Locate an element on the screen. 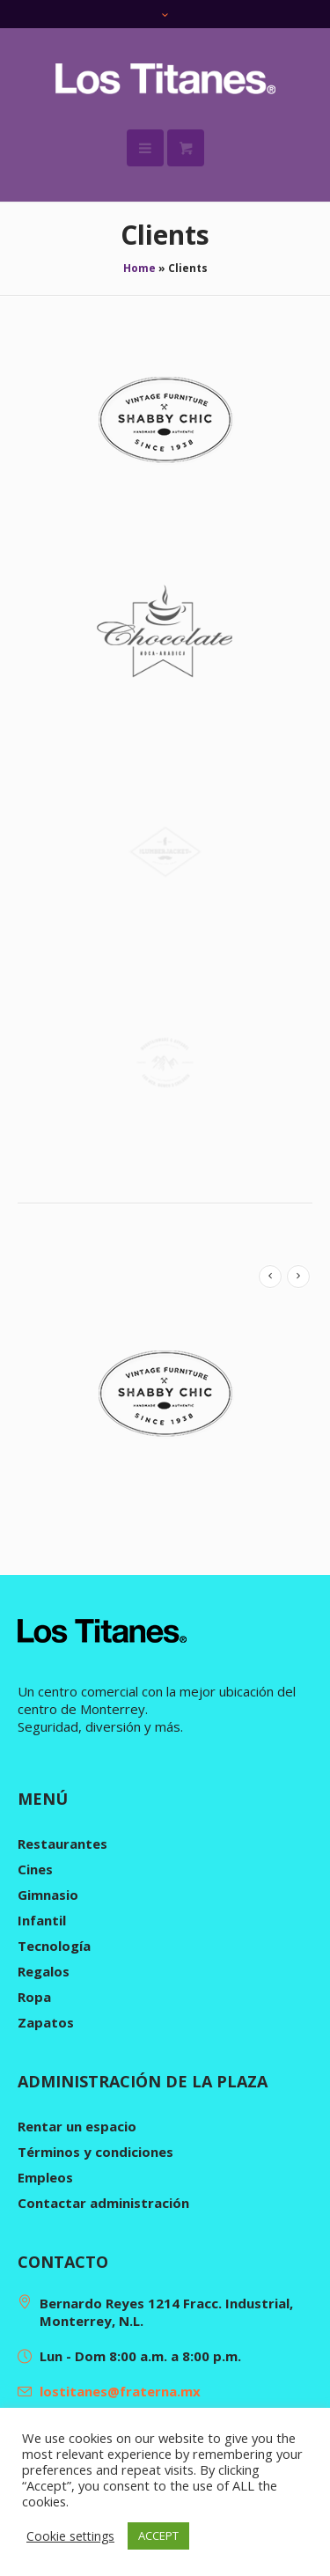 Image resolution: width=330 pixels, height=2576 pixels. Términos y condiciones is located at coordinates (95, 2151).